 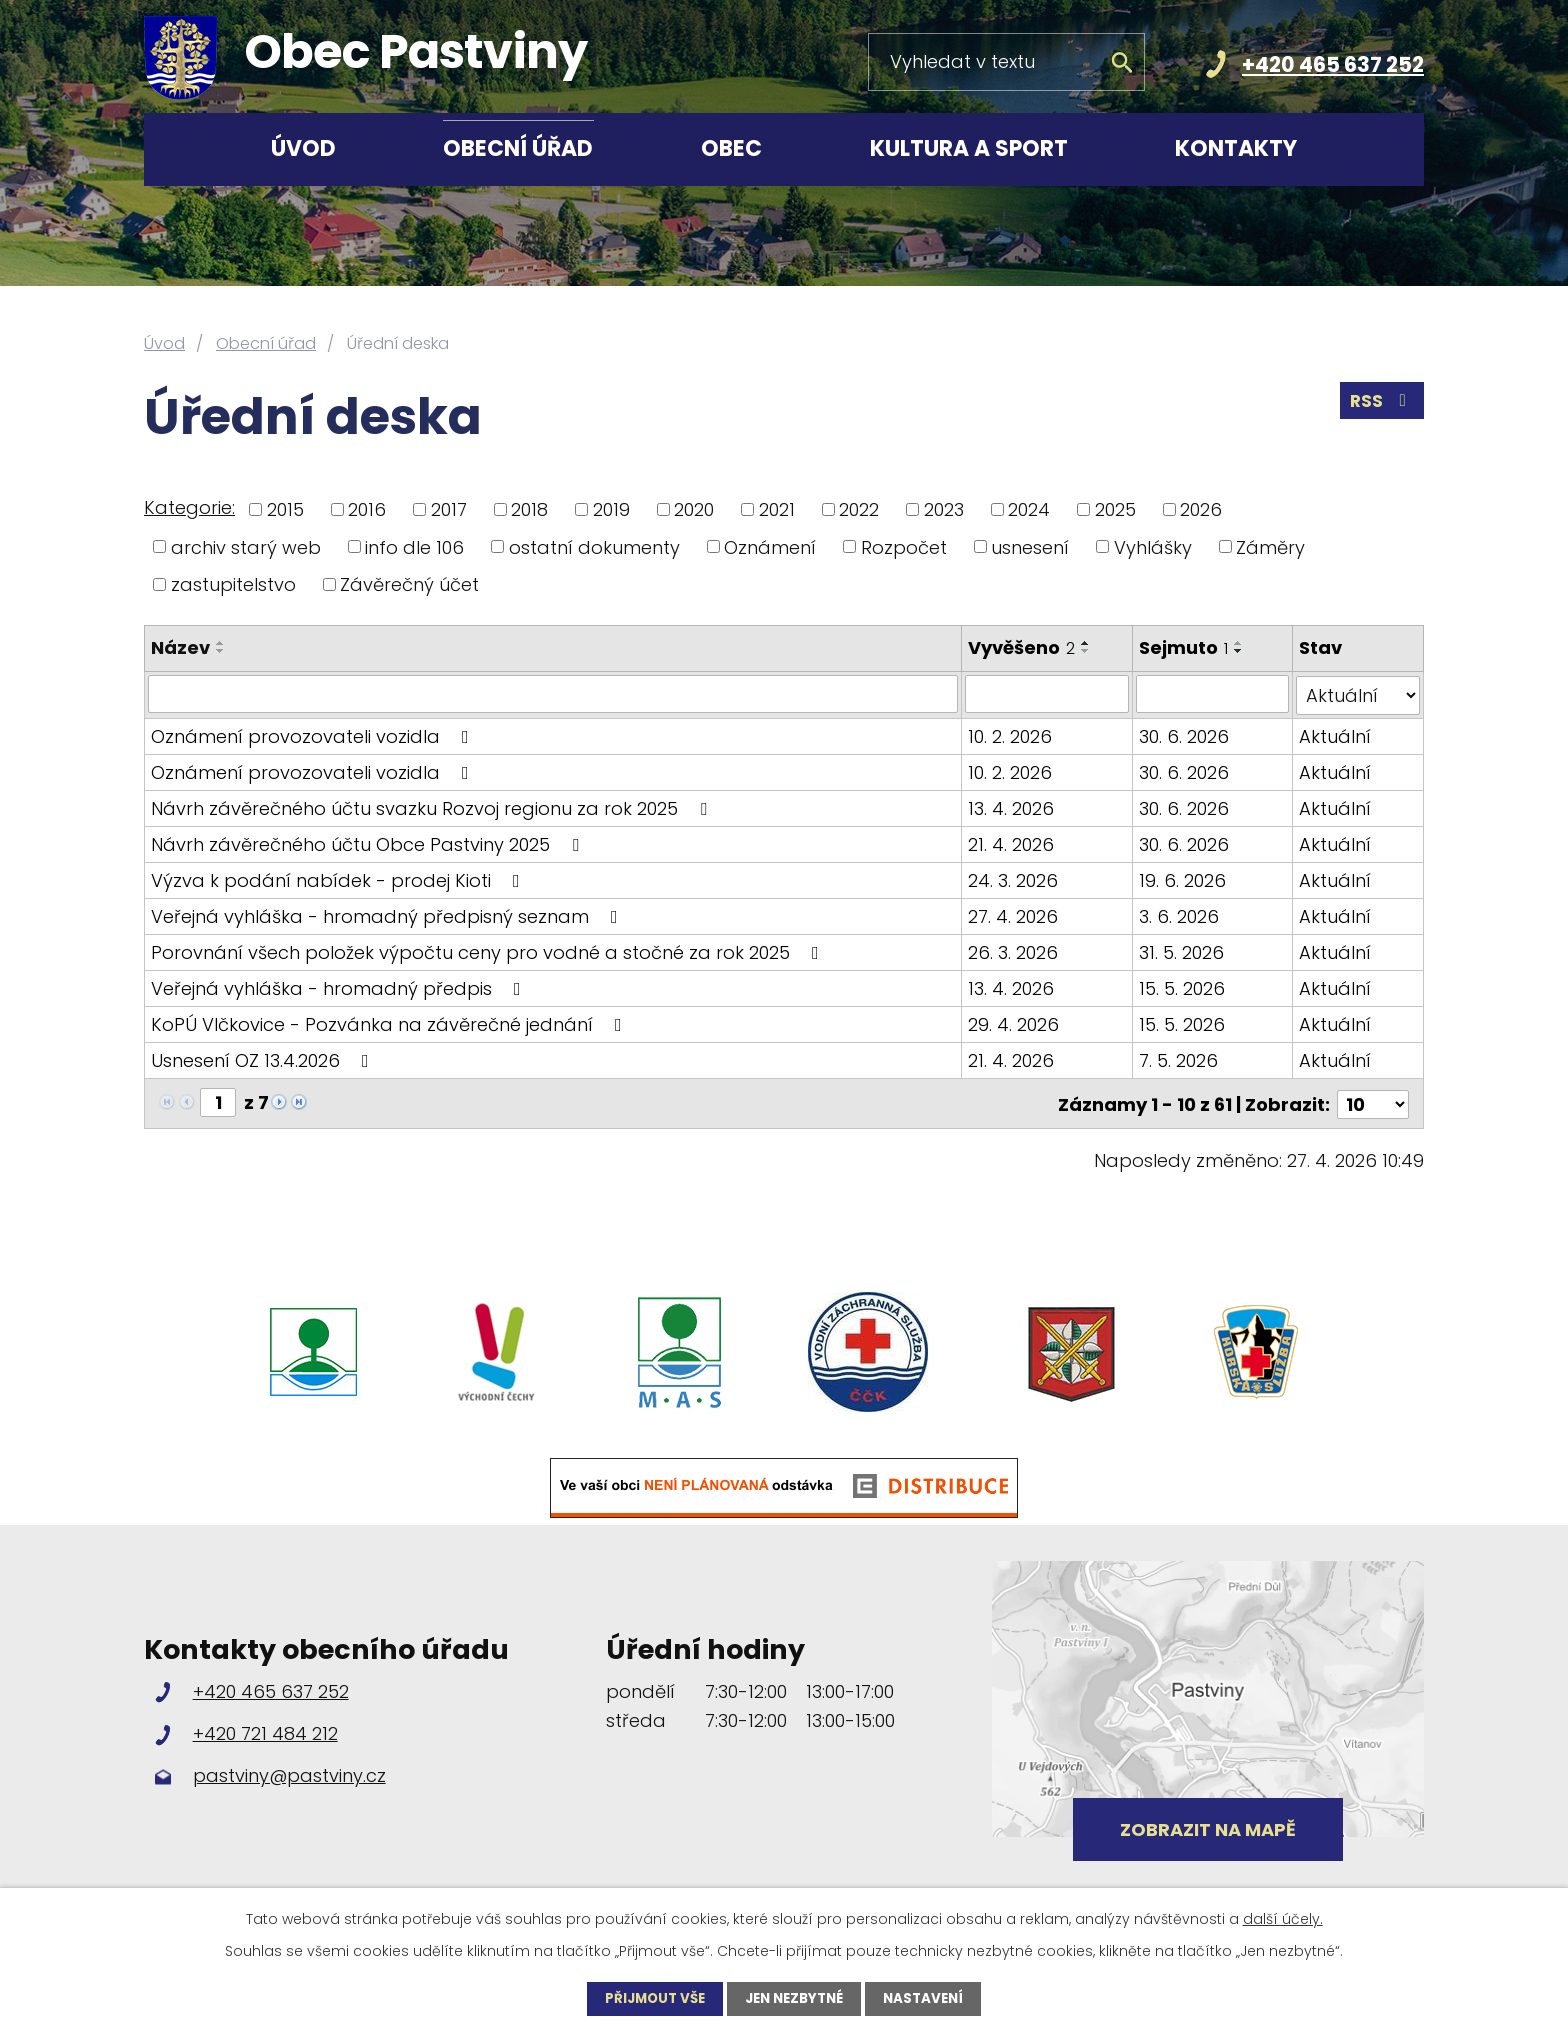 I want to click on Výzva k podání nabídek - prodej Kioti, so click(x=339, y=878).